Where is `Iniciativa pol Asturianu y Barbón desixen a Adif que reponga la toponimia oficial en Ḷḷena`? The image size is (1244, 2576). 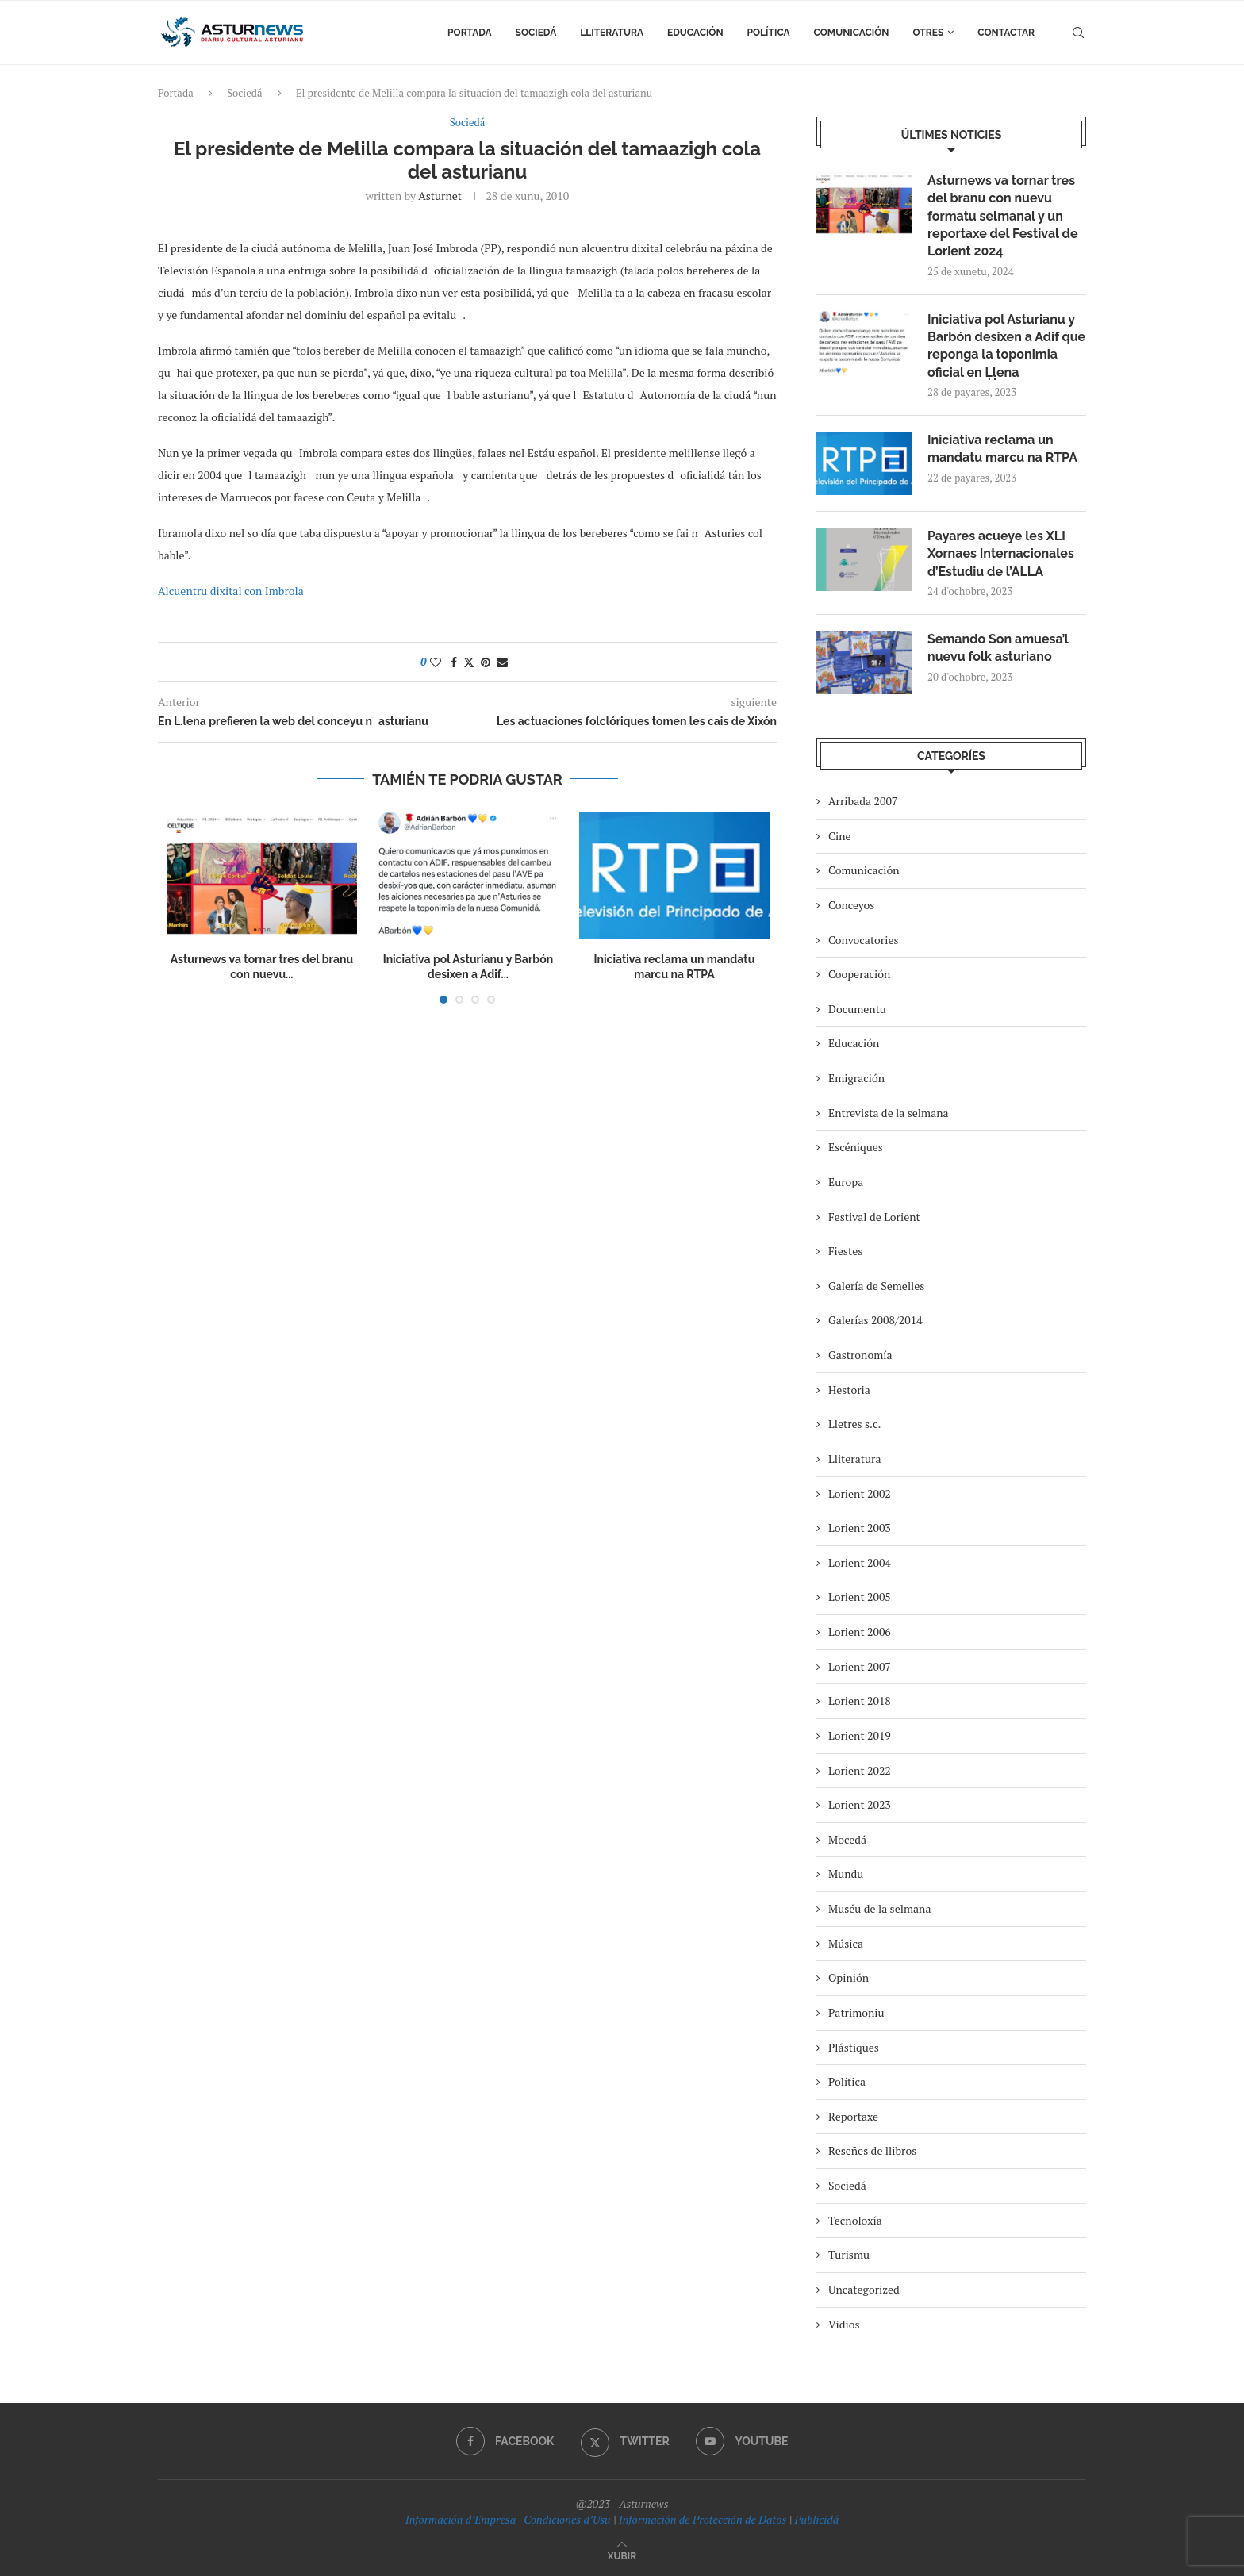
Iniciativa pol Asturianu y Barbón desixen a Adif que reponga la toponimia oficial en Ḷḷena is located at coordinates (1006, 346).